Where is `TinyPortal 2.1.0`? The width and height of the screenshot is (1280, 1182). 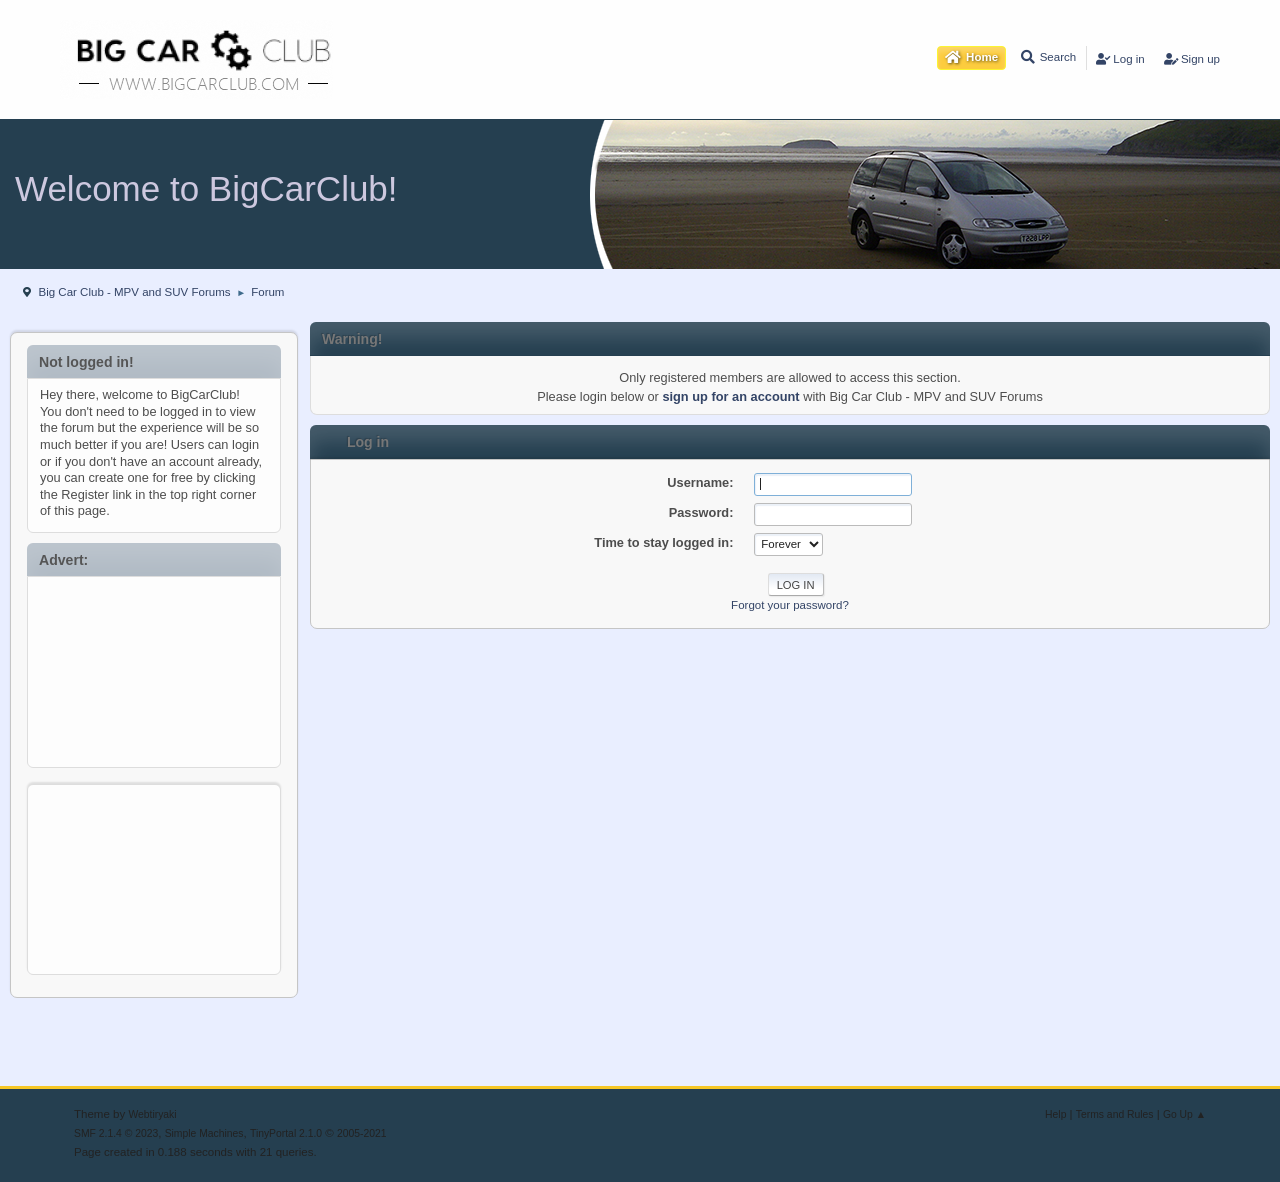
TinyPortal 2.1.0 is located at coordinates (286, 1133).